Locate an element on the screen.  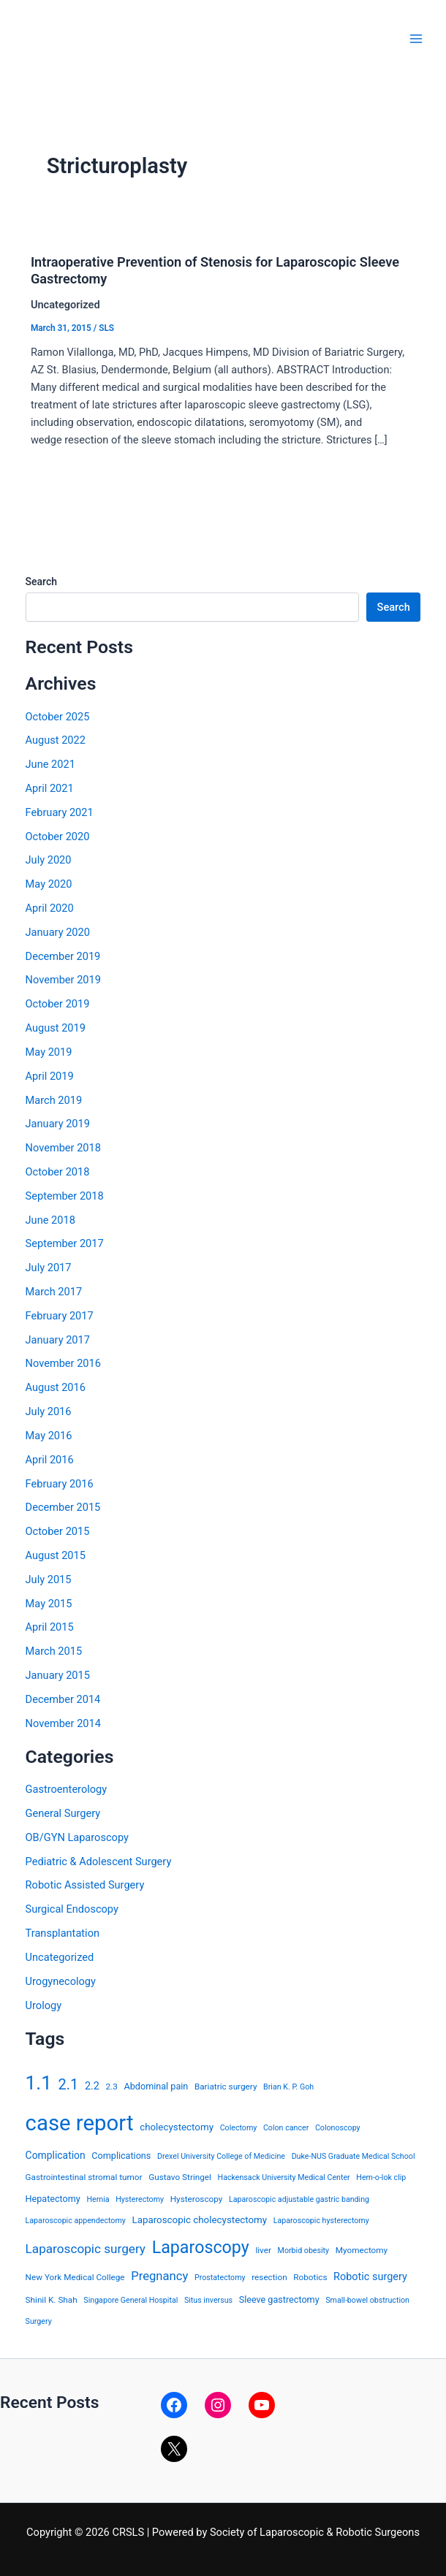
Duke-NUS Graduate Medical School [Duke-NUS Graduate Medical School (3 items)] is located at coordinates (353, 2156).